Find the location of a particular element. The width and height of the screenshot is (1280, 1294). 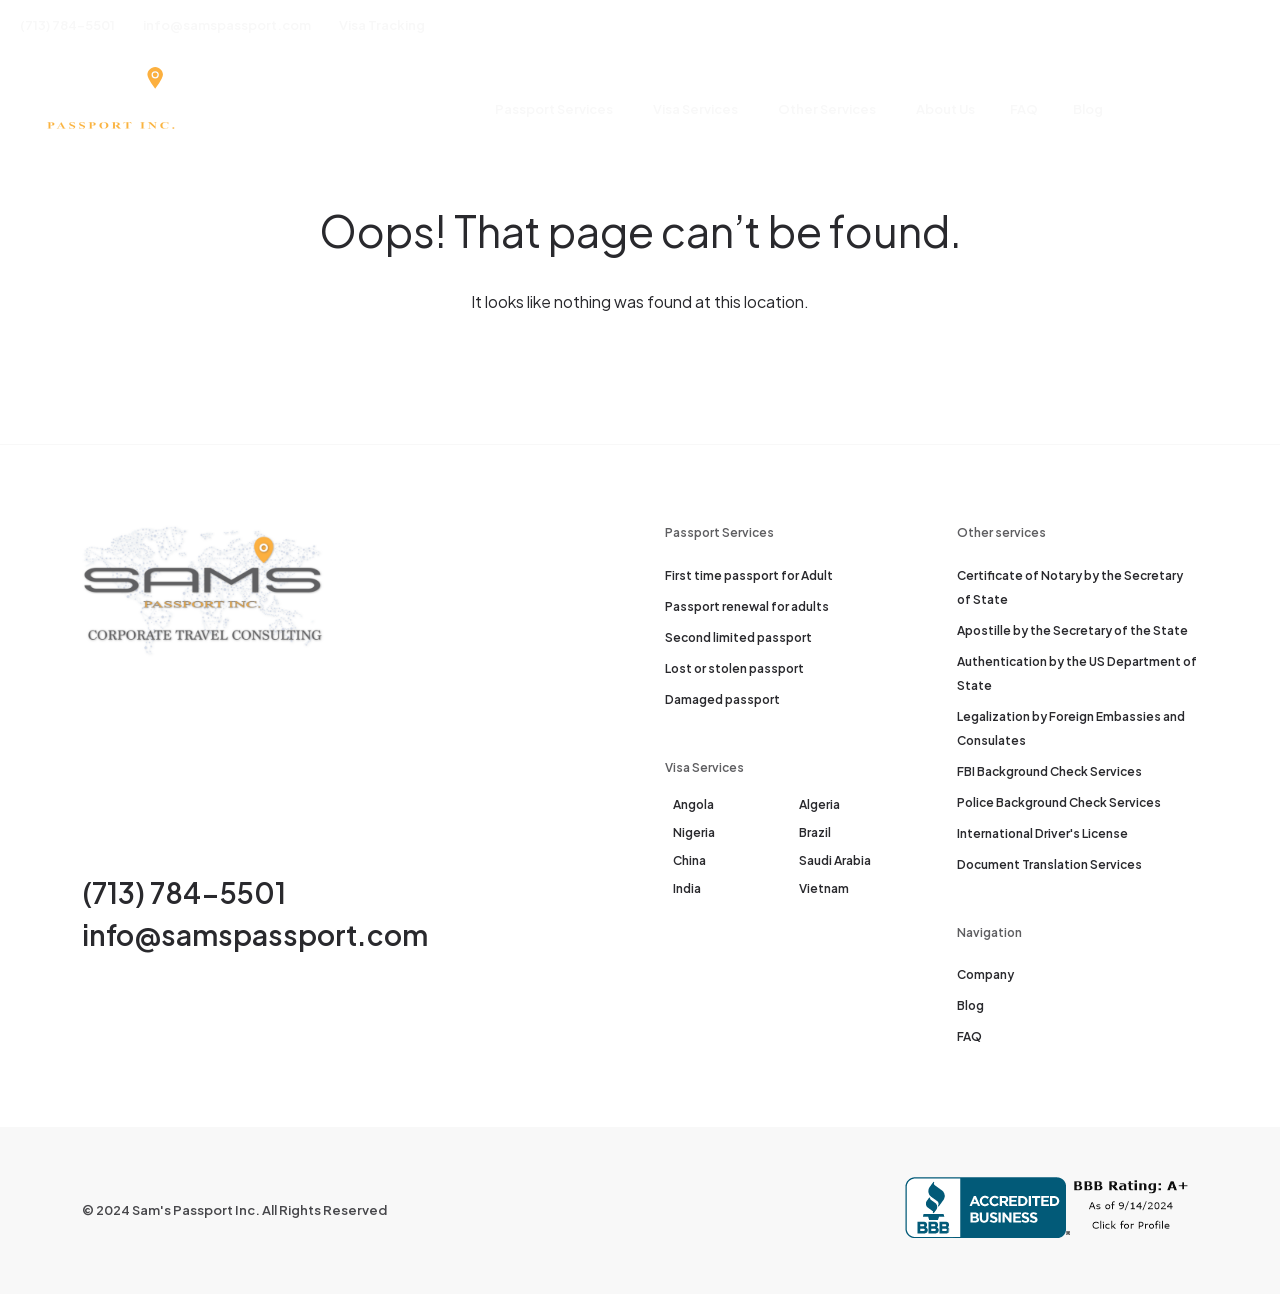

Brazil is located at coordinates (815, 832).